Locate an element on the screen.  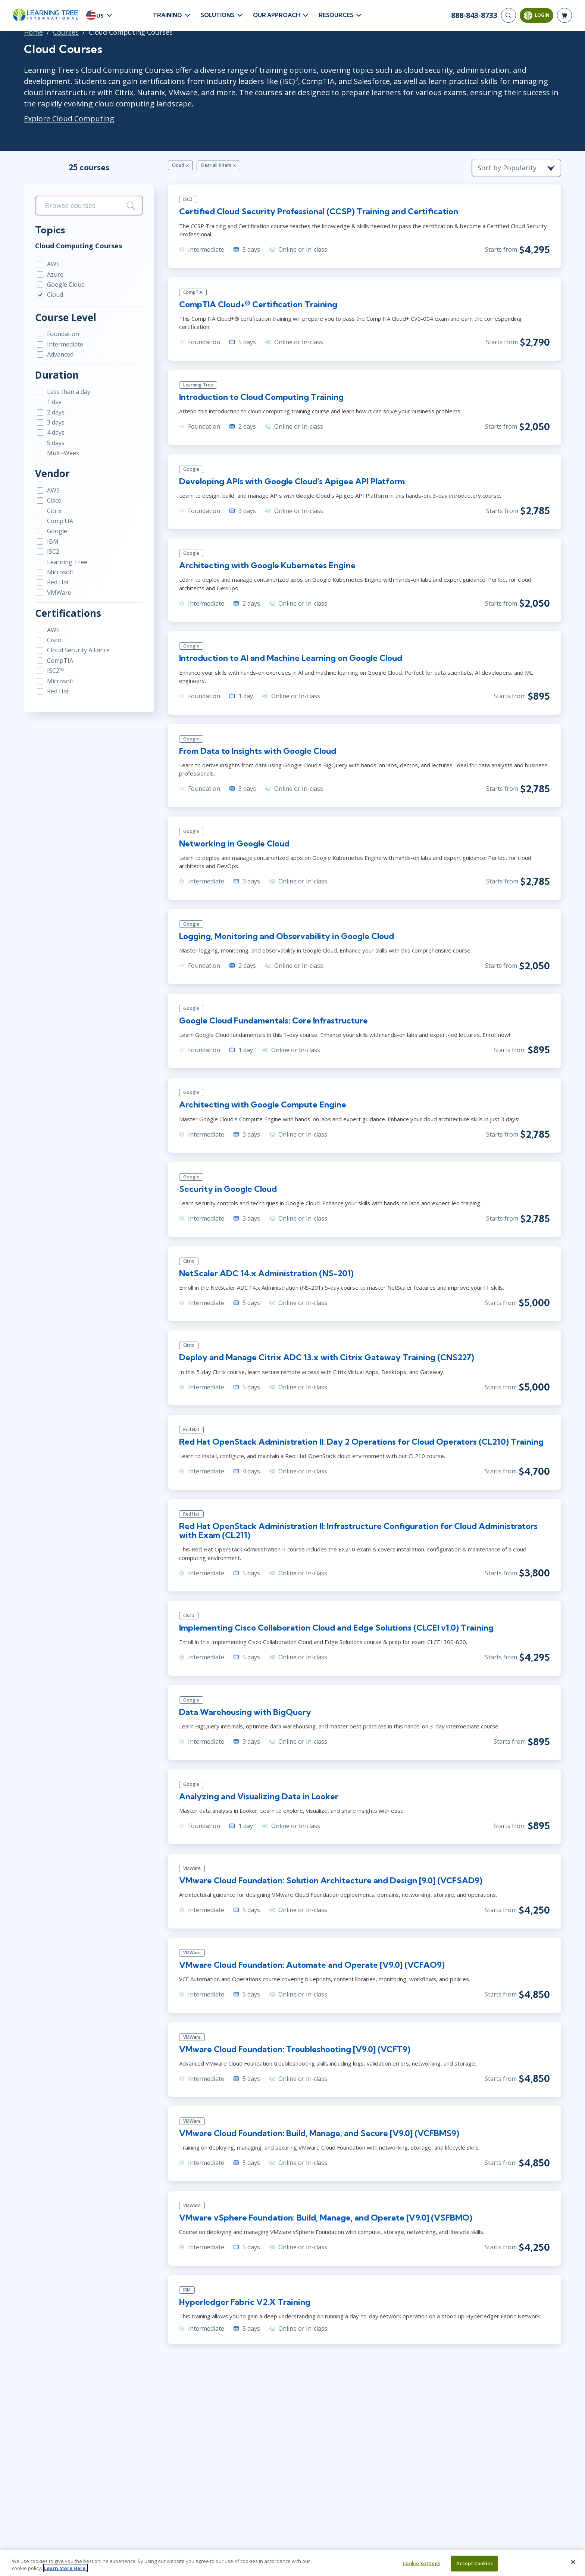
Our Approach is located at coordinates (276, 15).